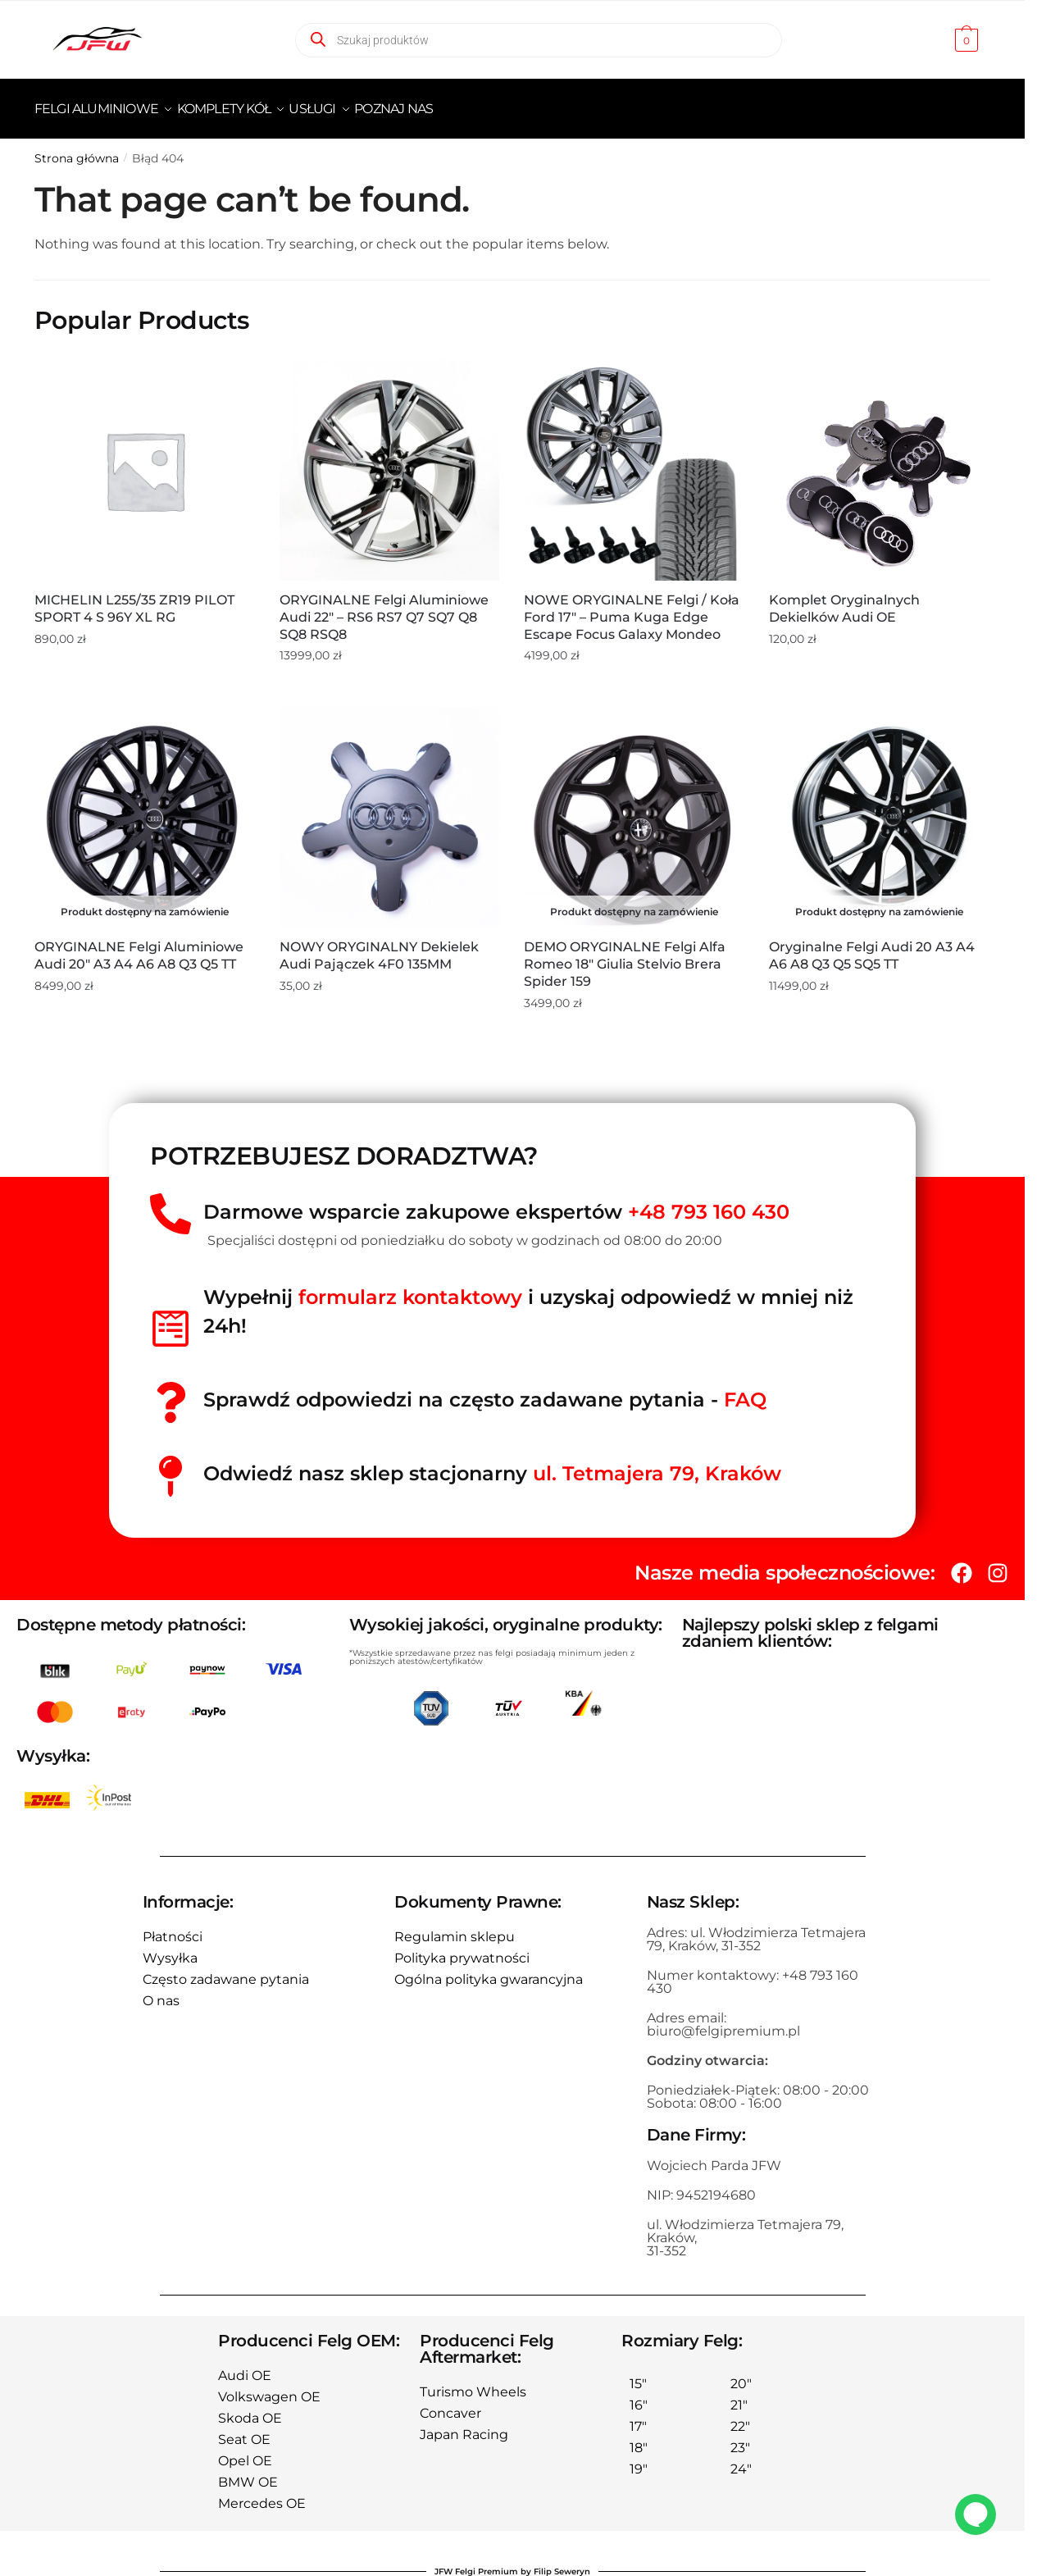  I want to click on DEMO ORYGINALNE Felgi Alfa Romeo 18″ Giulia Stelvio Brera Spider 159, so click(624, 954).